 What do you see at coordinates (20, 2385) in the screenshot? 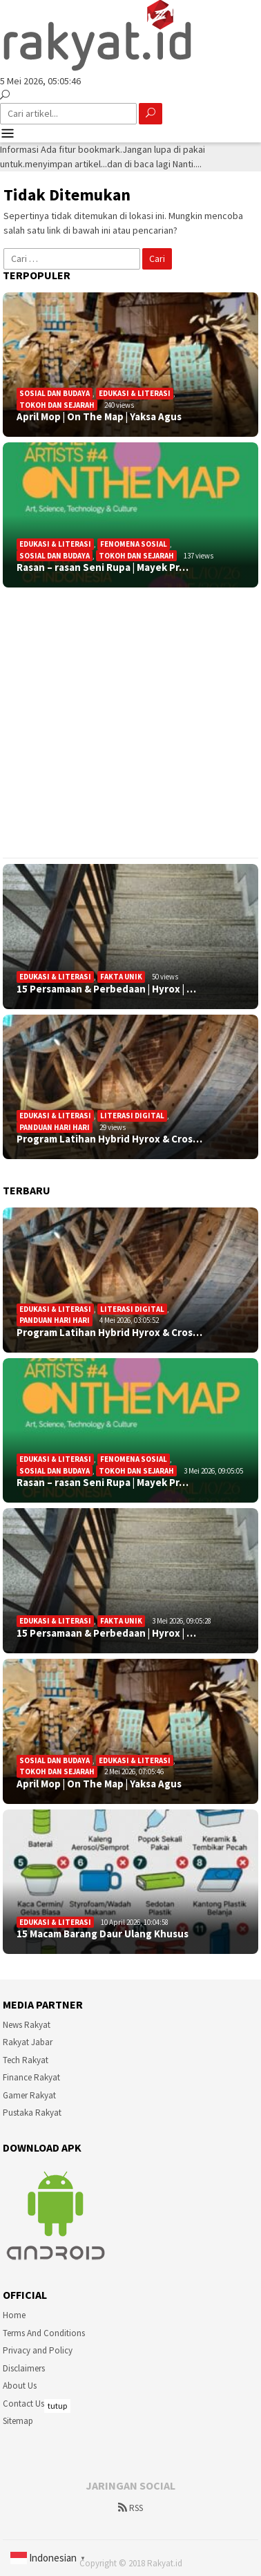
I see `About Us` at bounding box center [20, 2385].